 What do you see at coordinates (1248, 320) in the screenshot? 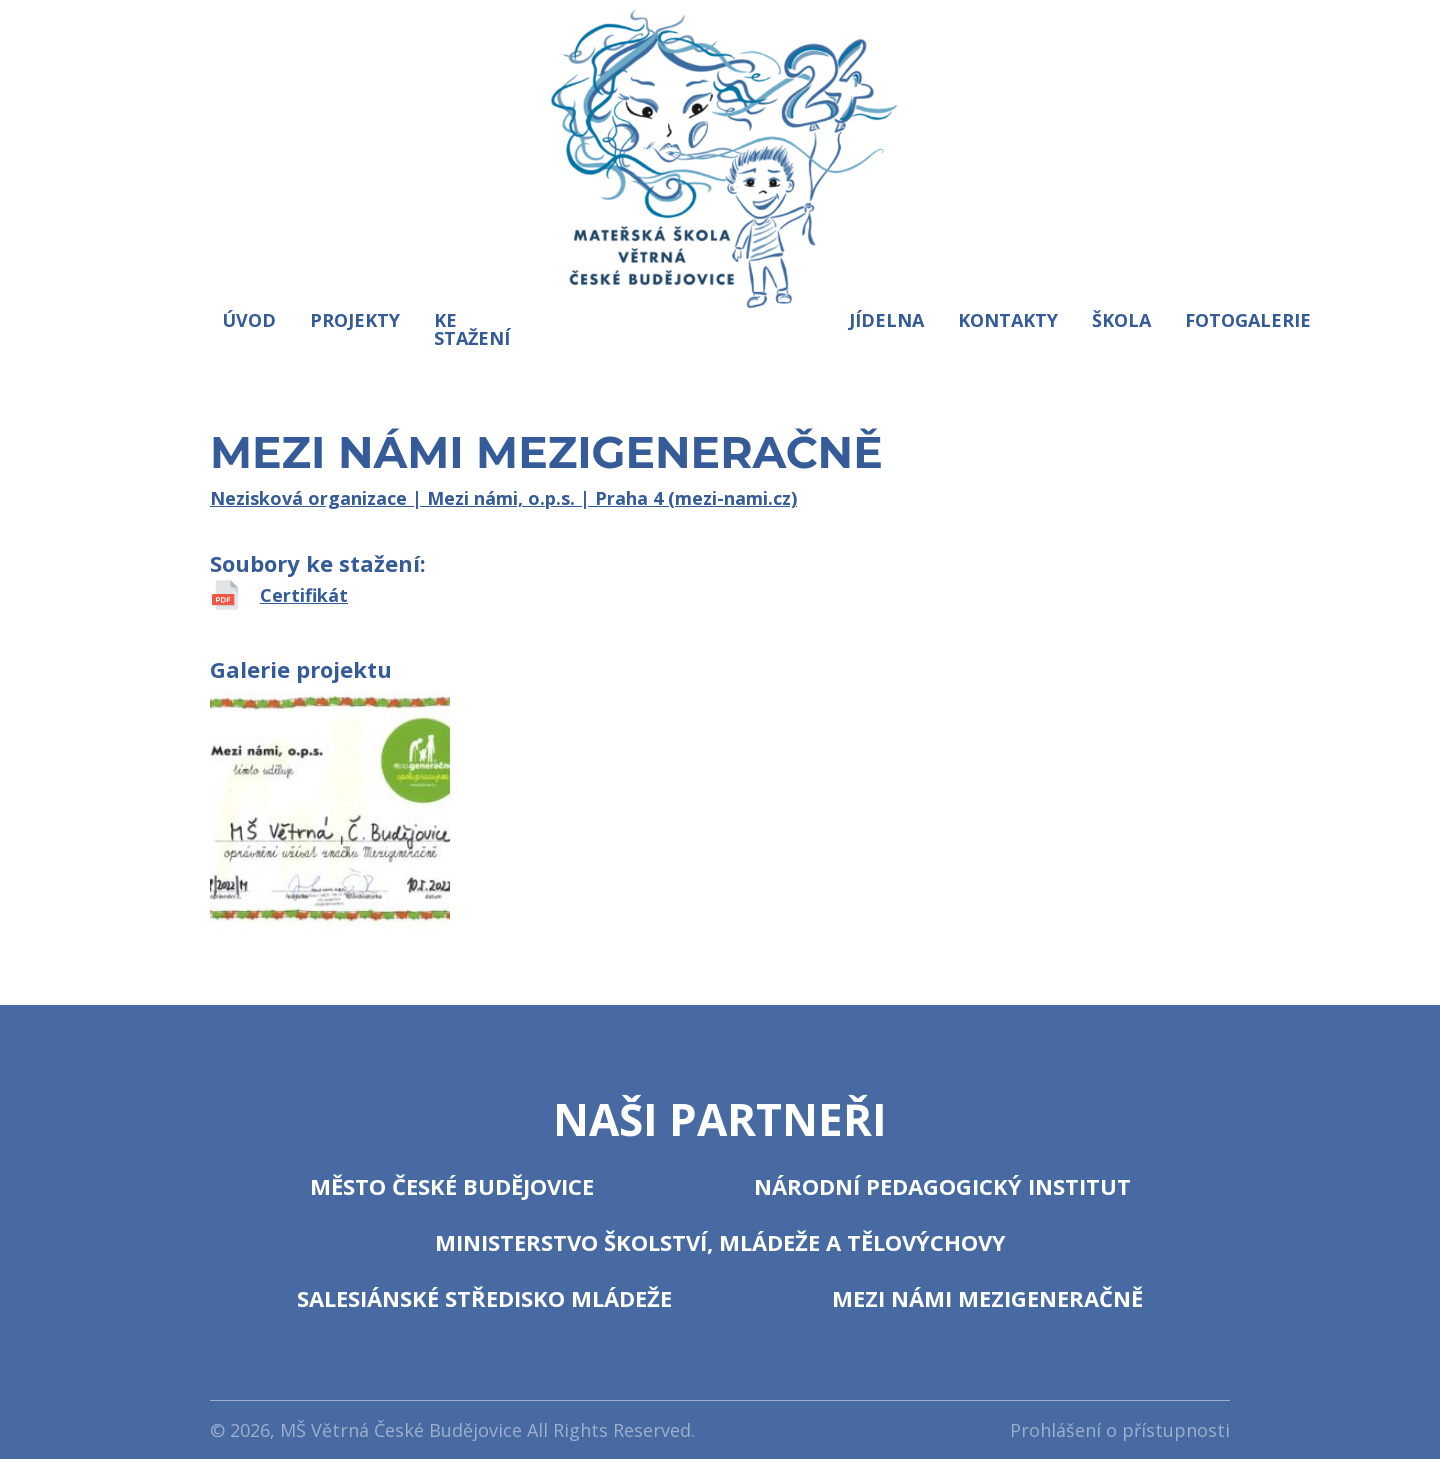
I see `Fotogalerie` at bounding box center [1248, 320].